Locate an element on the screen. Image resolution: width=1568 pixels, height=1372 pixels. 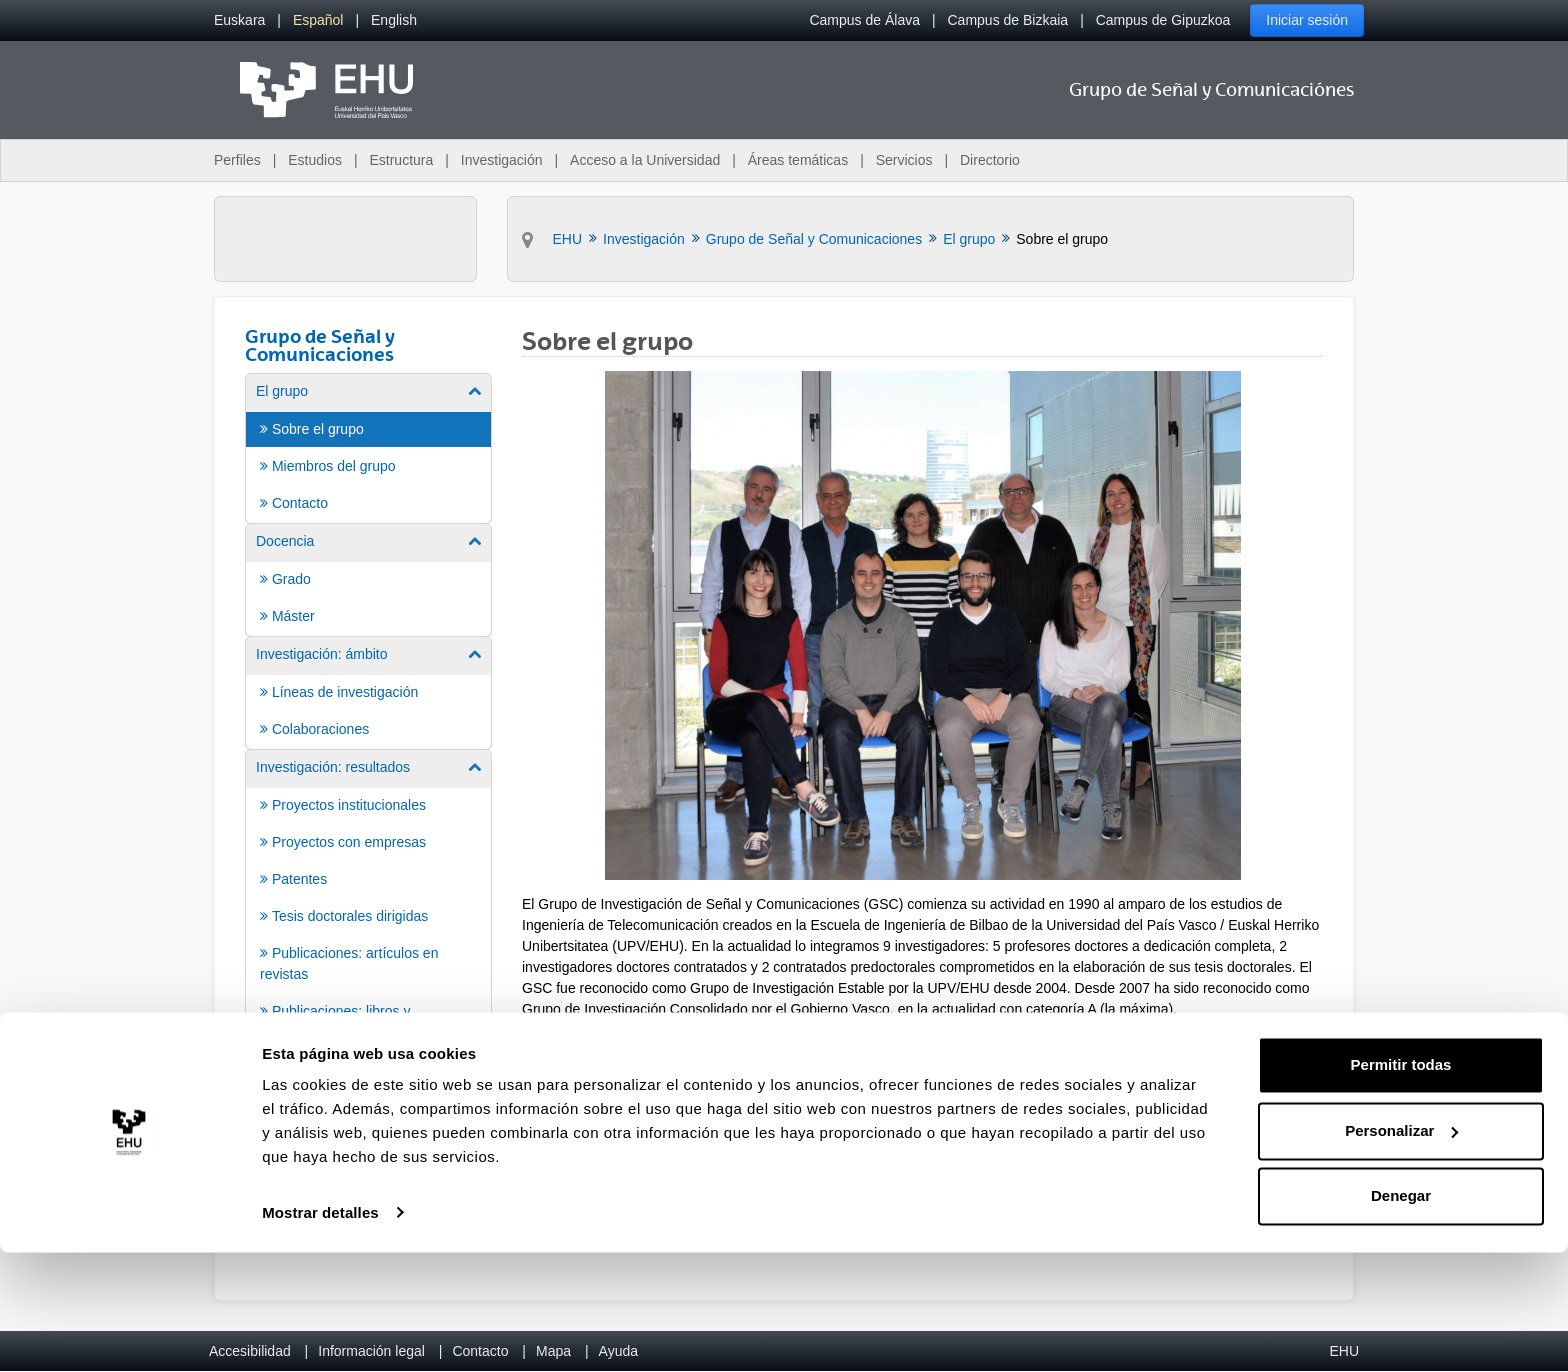
[menuitem] is located at coordinates (239, 20).